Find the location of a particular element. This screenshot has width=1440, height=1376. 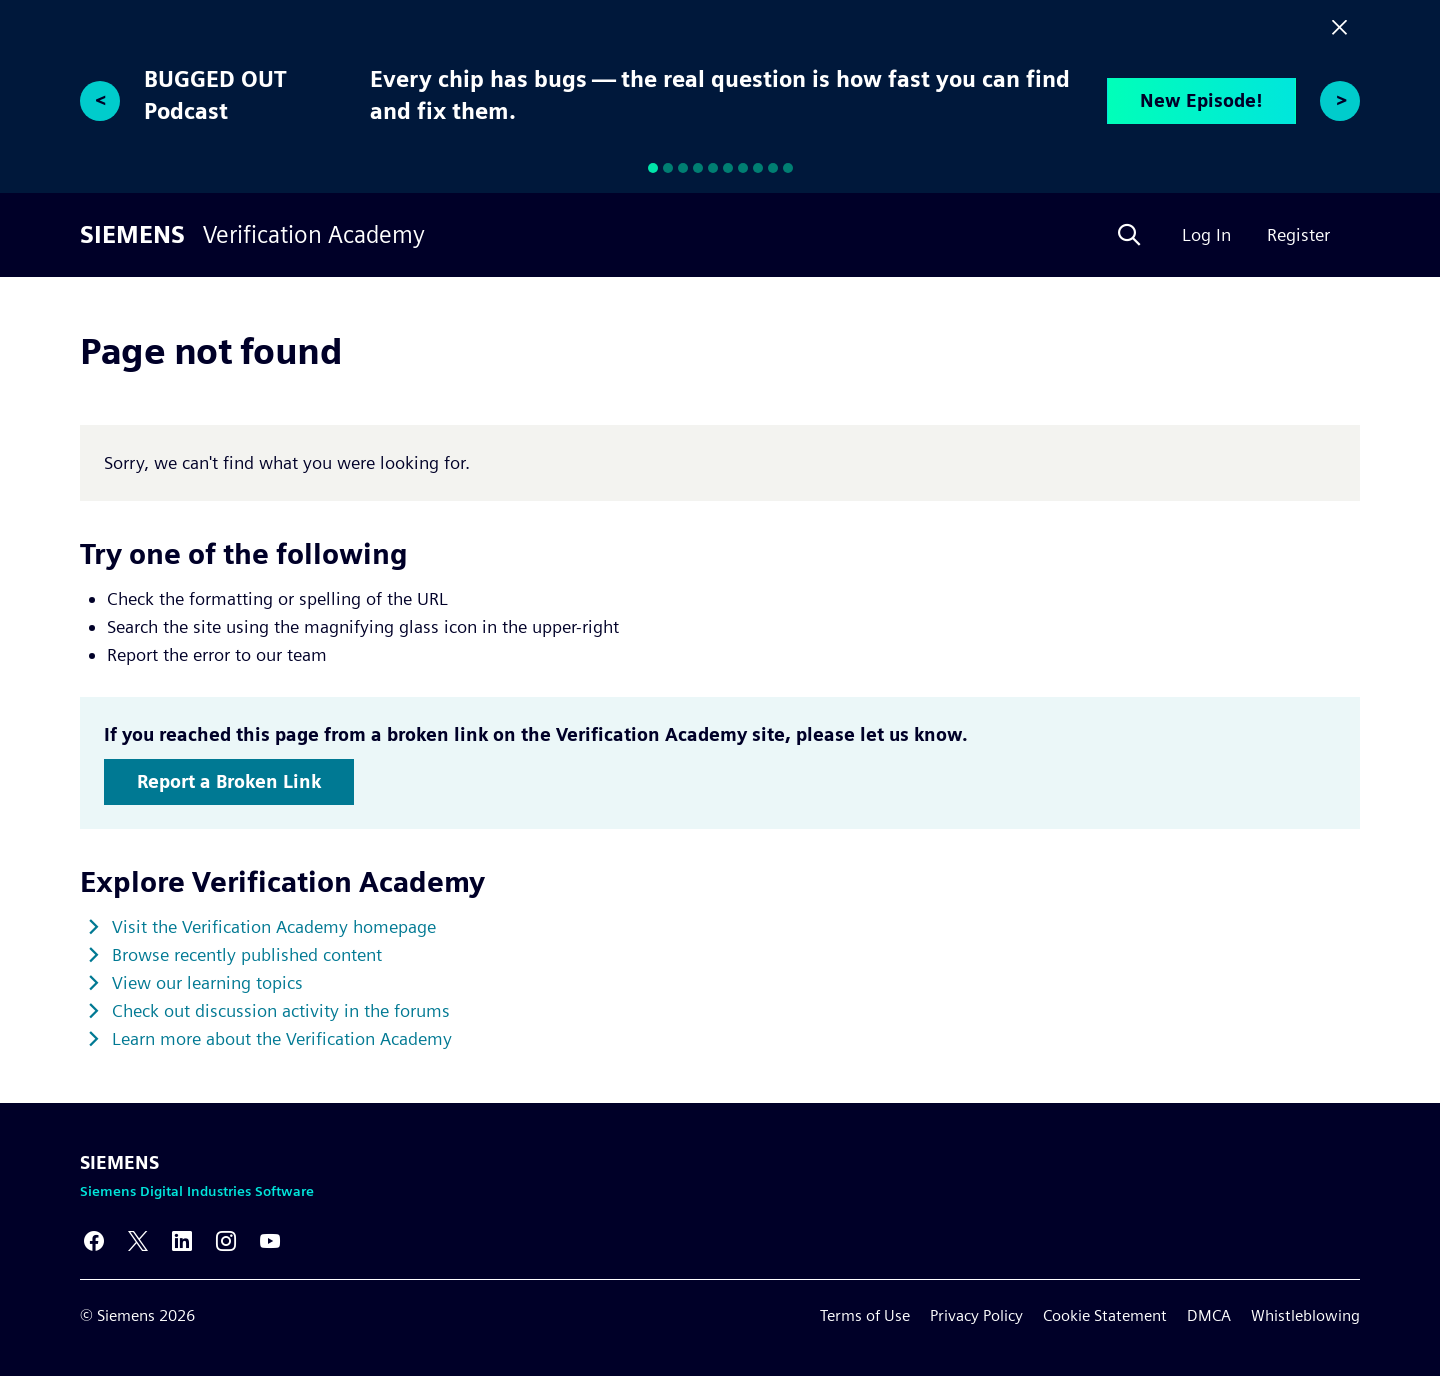

Report a Broken Link is located at coordinates (229, 781).